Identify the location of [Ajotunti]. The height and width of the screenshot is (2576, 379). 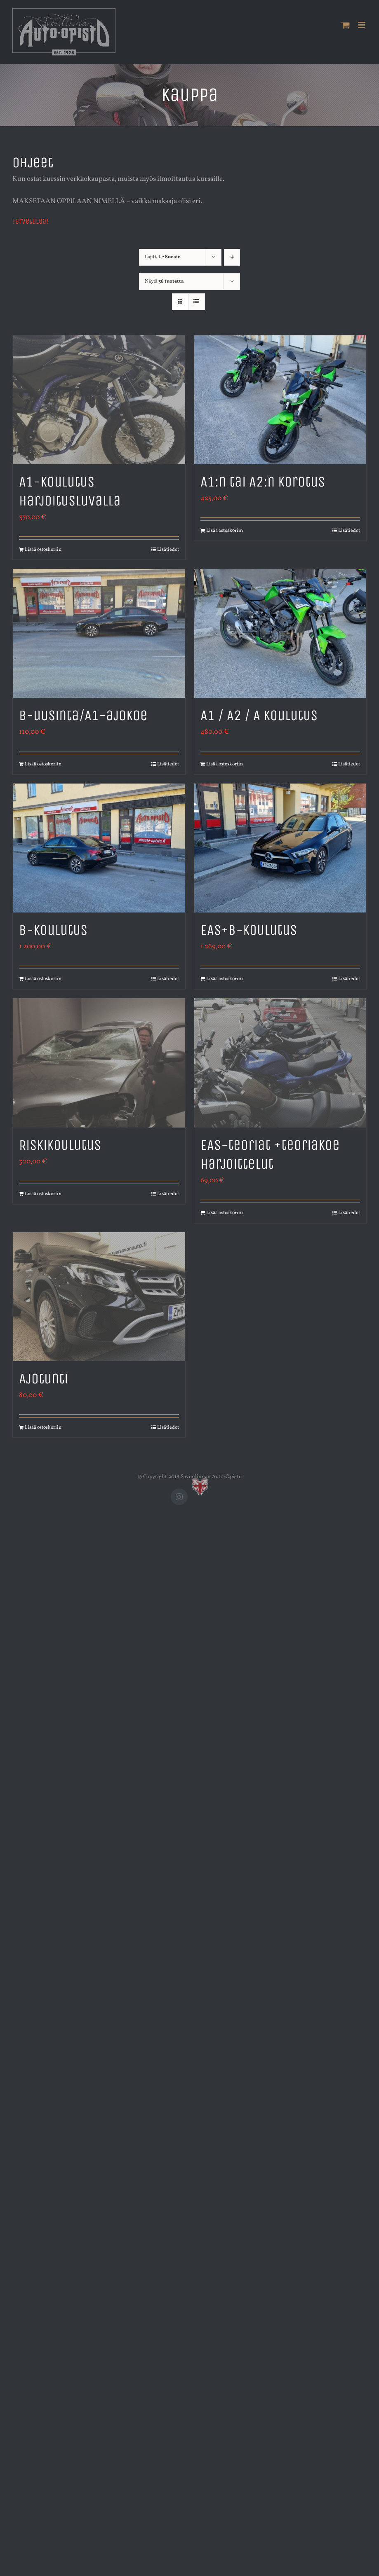
(99, 1296).